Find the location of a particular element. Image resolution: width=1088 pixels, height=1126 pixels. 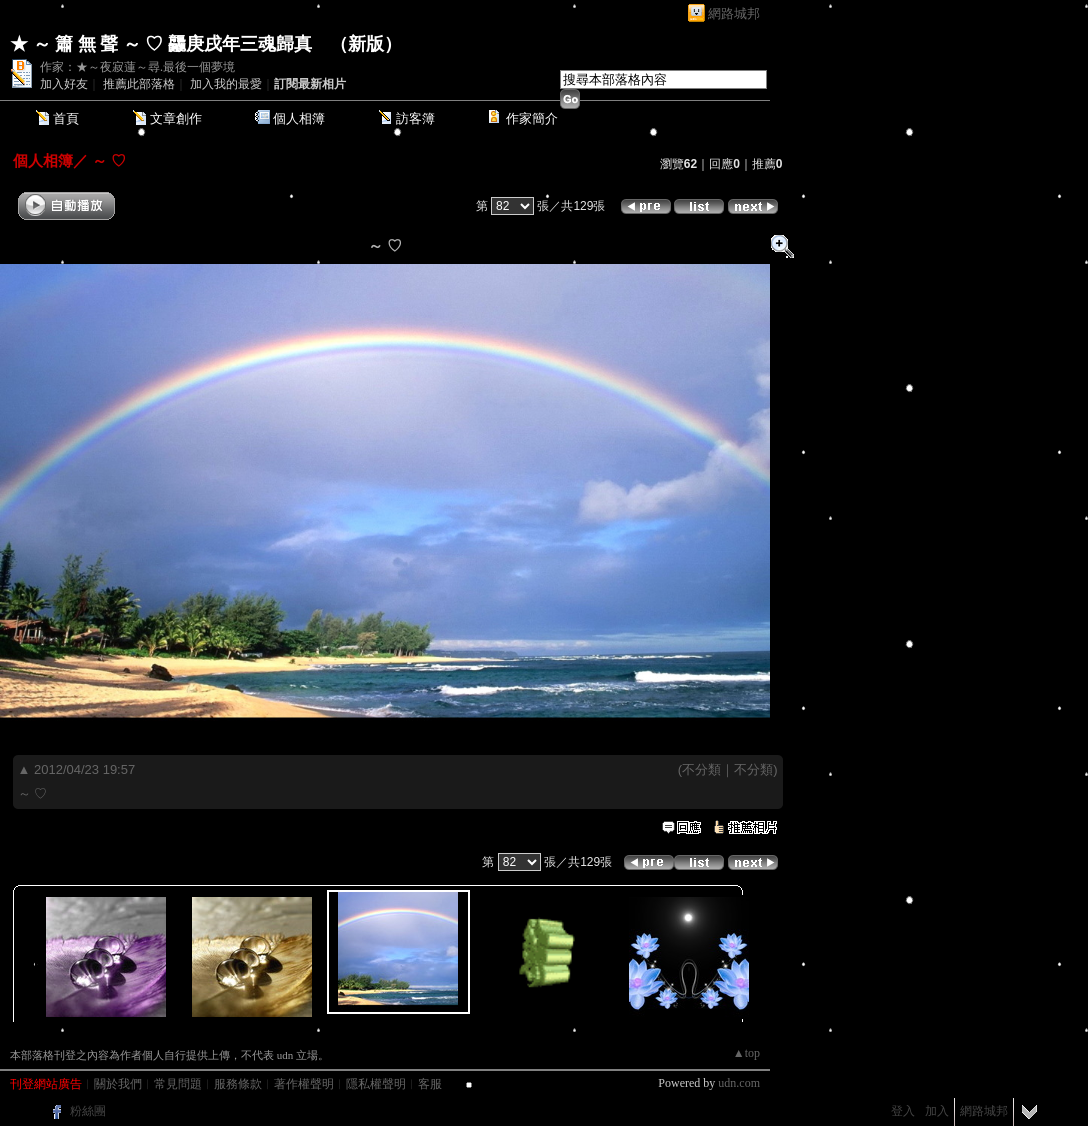

加入好友 is located at coordinates (64, 84).